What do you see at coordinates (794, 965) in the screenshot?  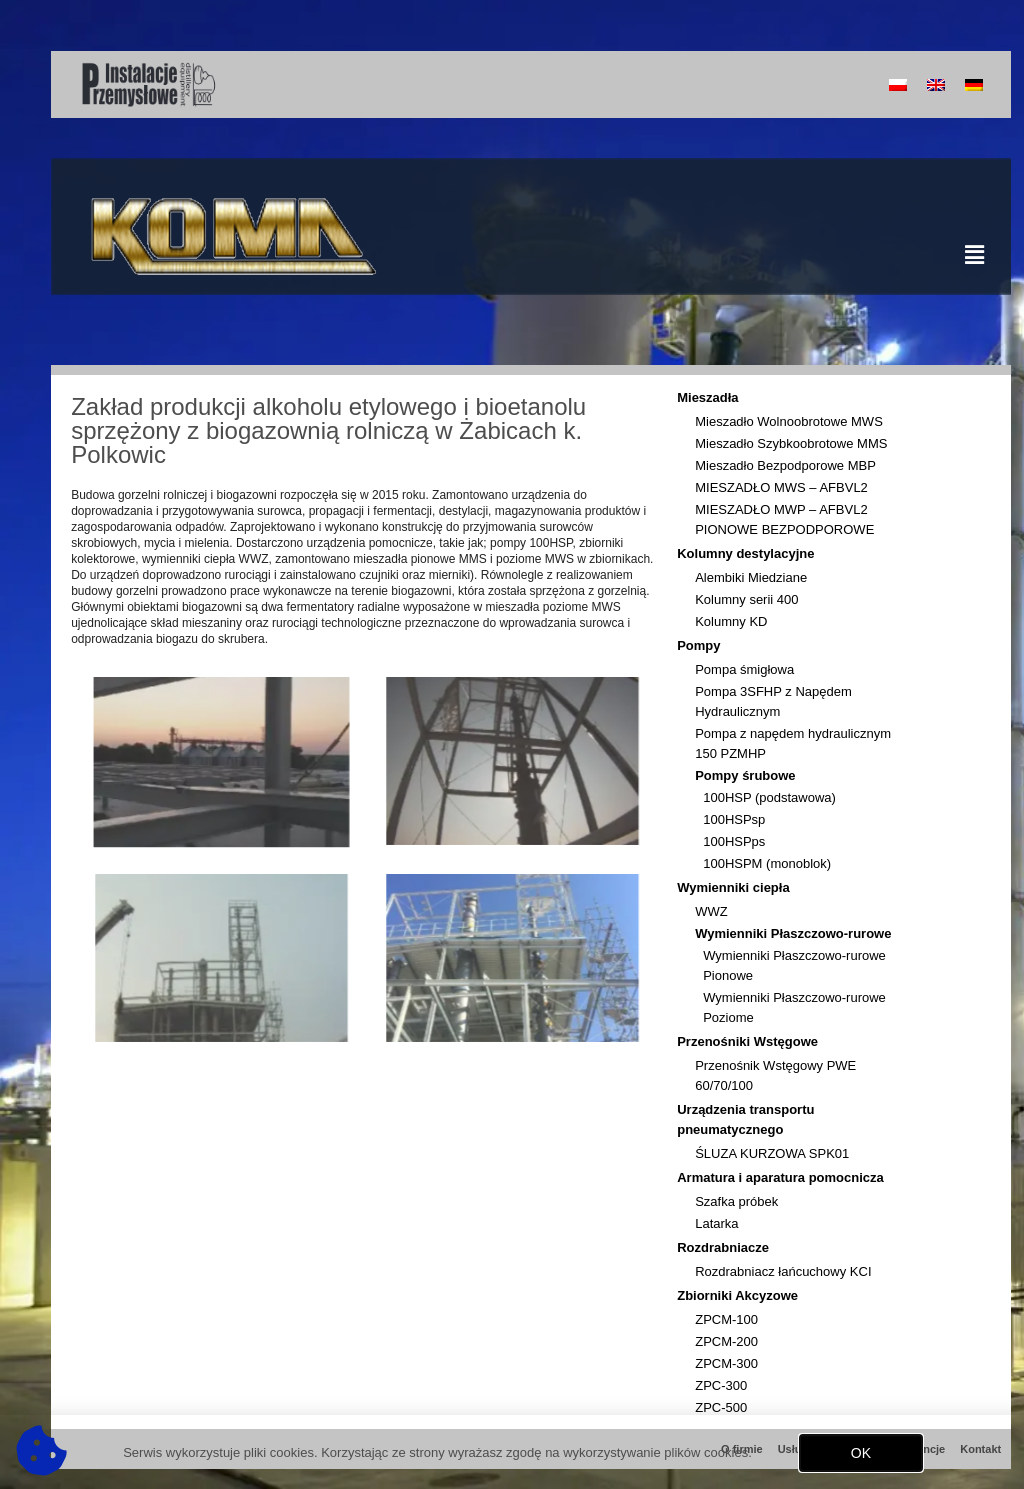 I see `Wymienniki Płaszczowo-rurowe Pionowe` at bounding box center [794, 965].